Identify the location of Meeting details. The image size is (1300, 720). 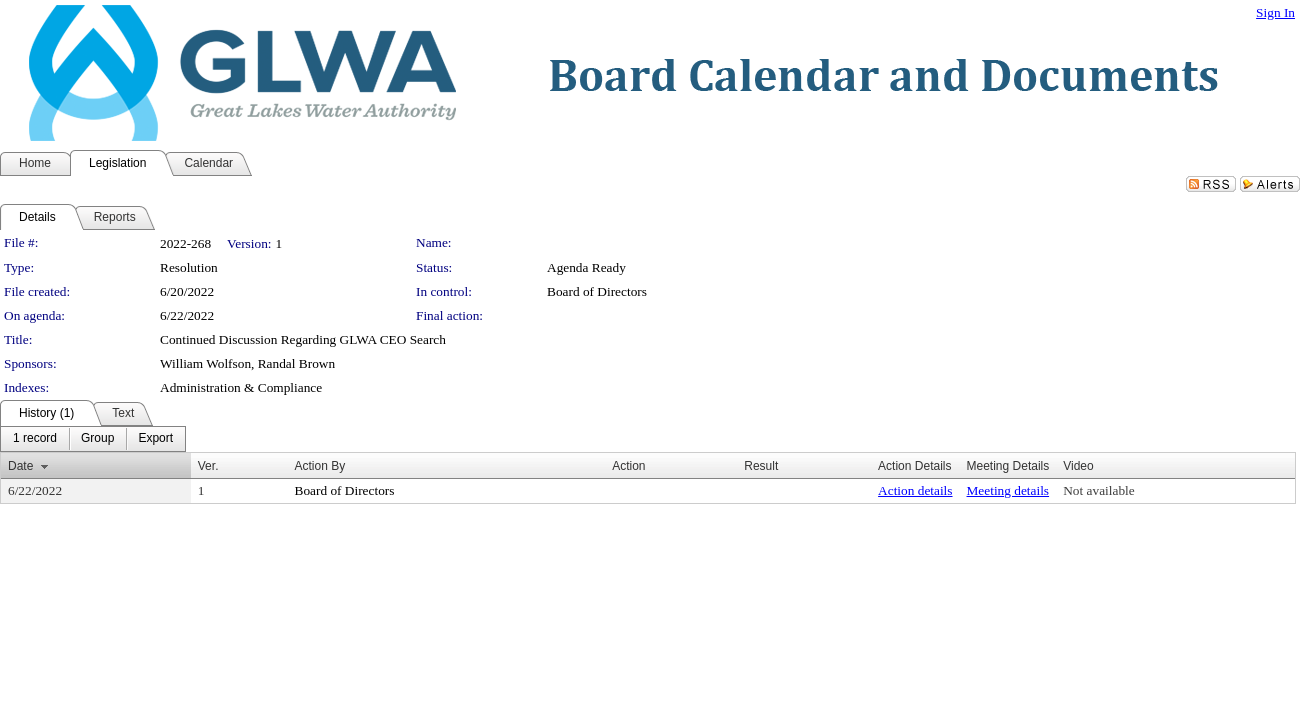
(1008, 490).